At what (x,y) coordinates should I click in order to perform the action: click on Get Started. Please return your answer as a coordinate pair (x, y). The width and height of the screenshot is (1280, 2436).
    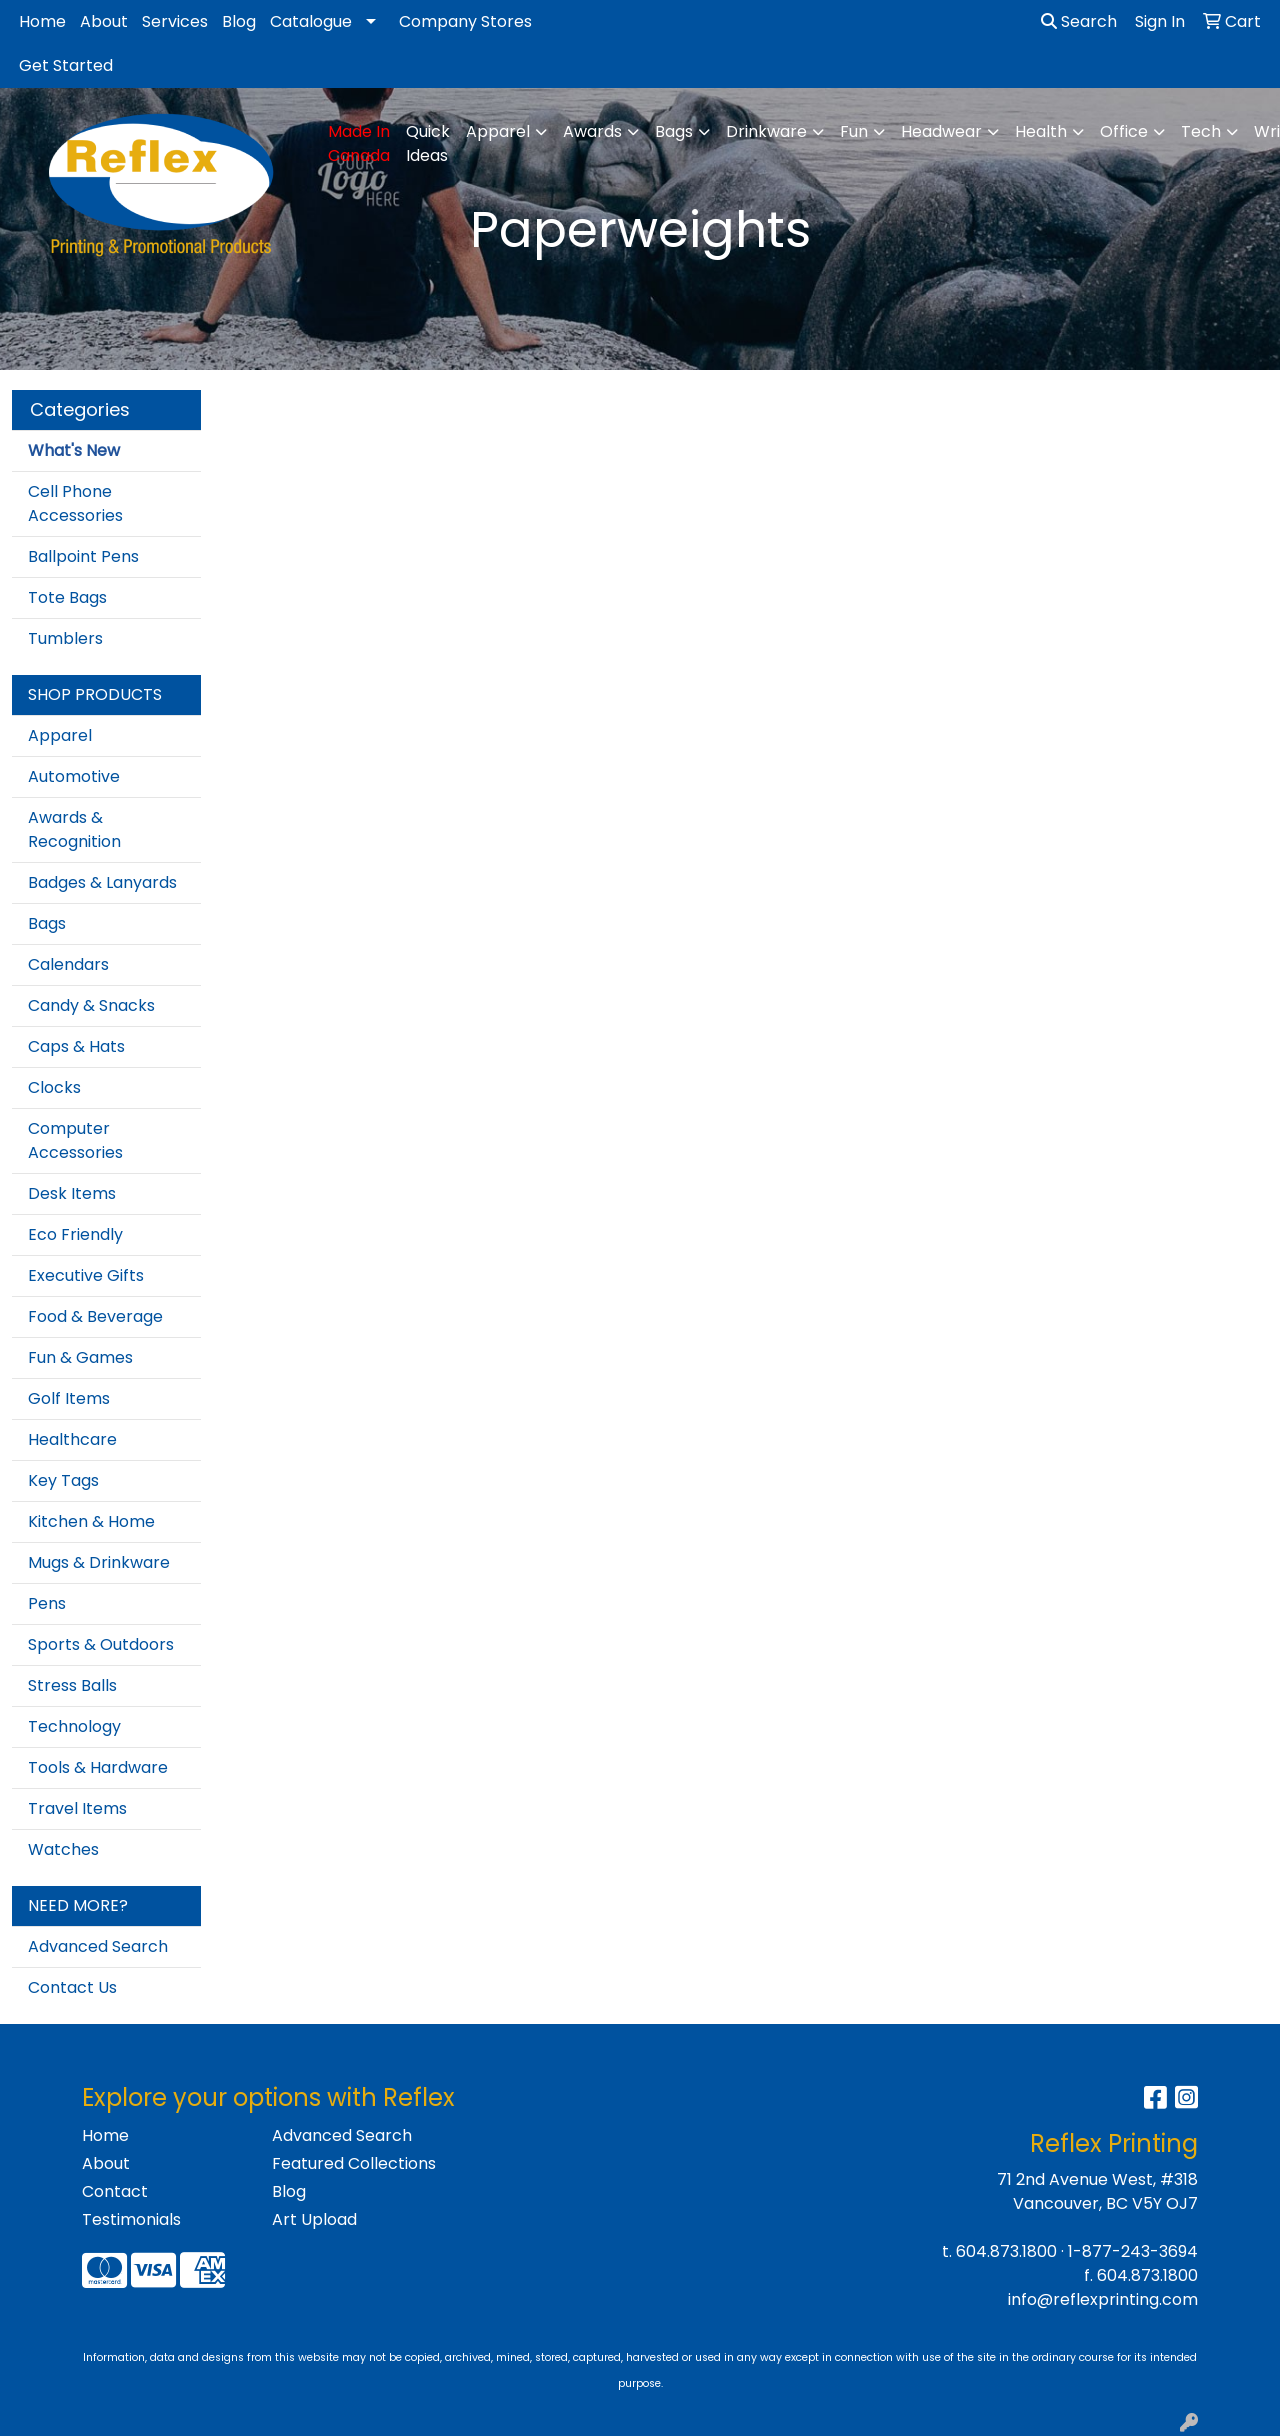
    Looking at the image, I should click on (66, 65).